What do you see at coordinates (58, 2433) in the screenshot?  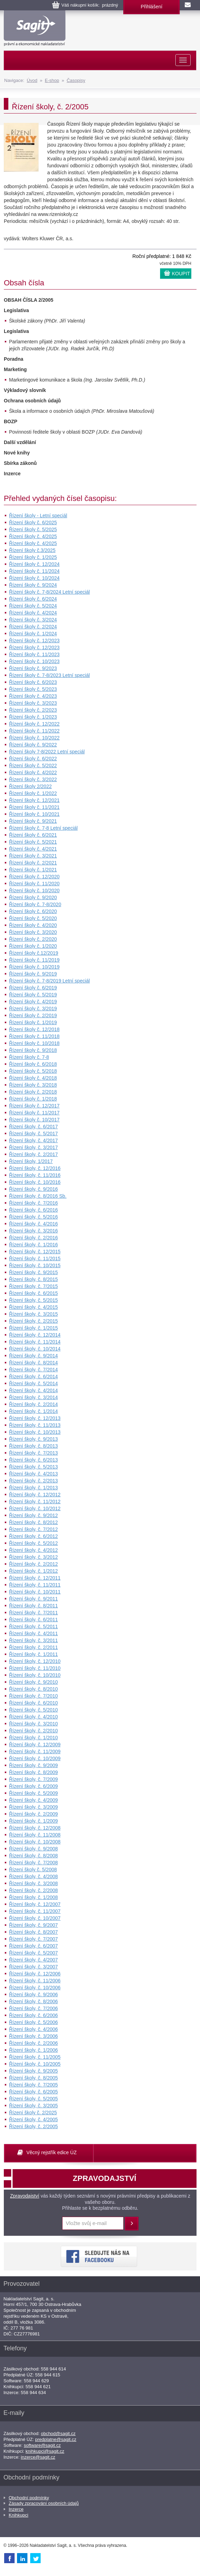 I see `obchod@sagit.cz` at bounding box center [58, 2433].